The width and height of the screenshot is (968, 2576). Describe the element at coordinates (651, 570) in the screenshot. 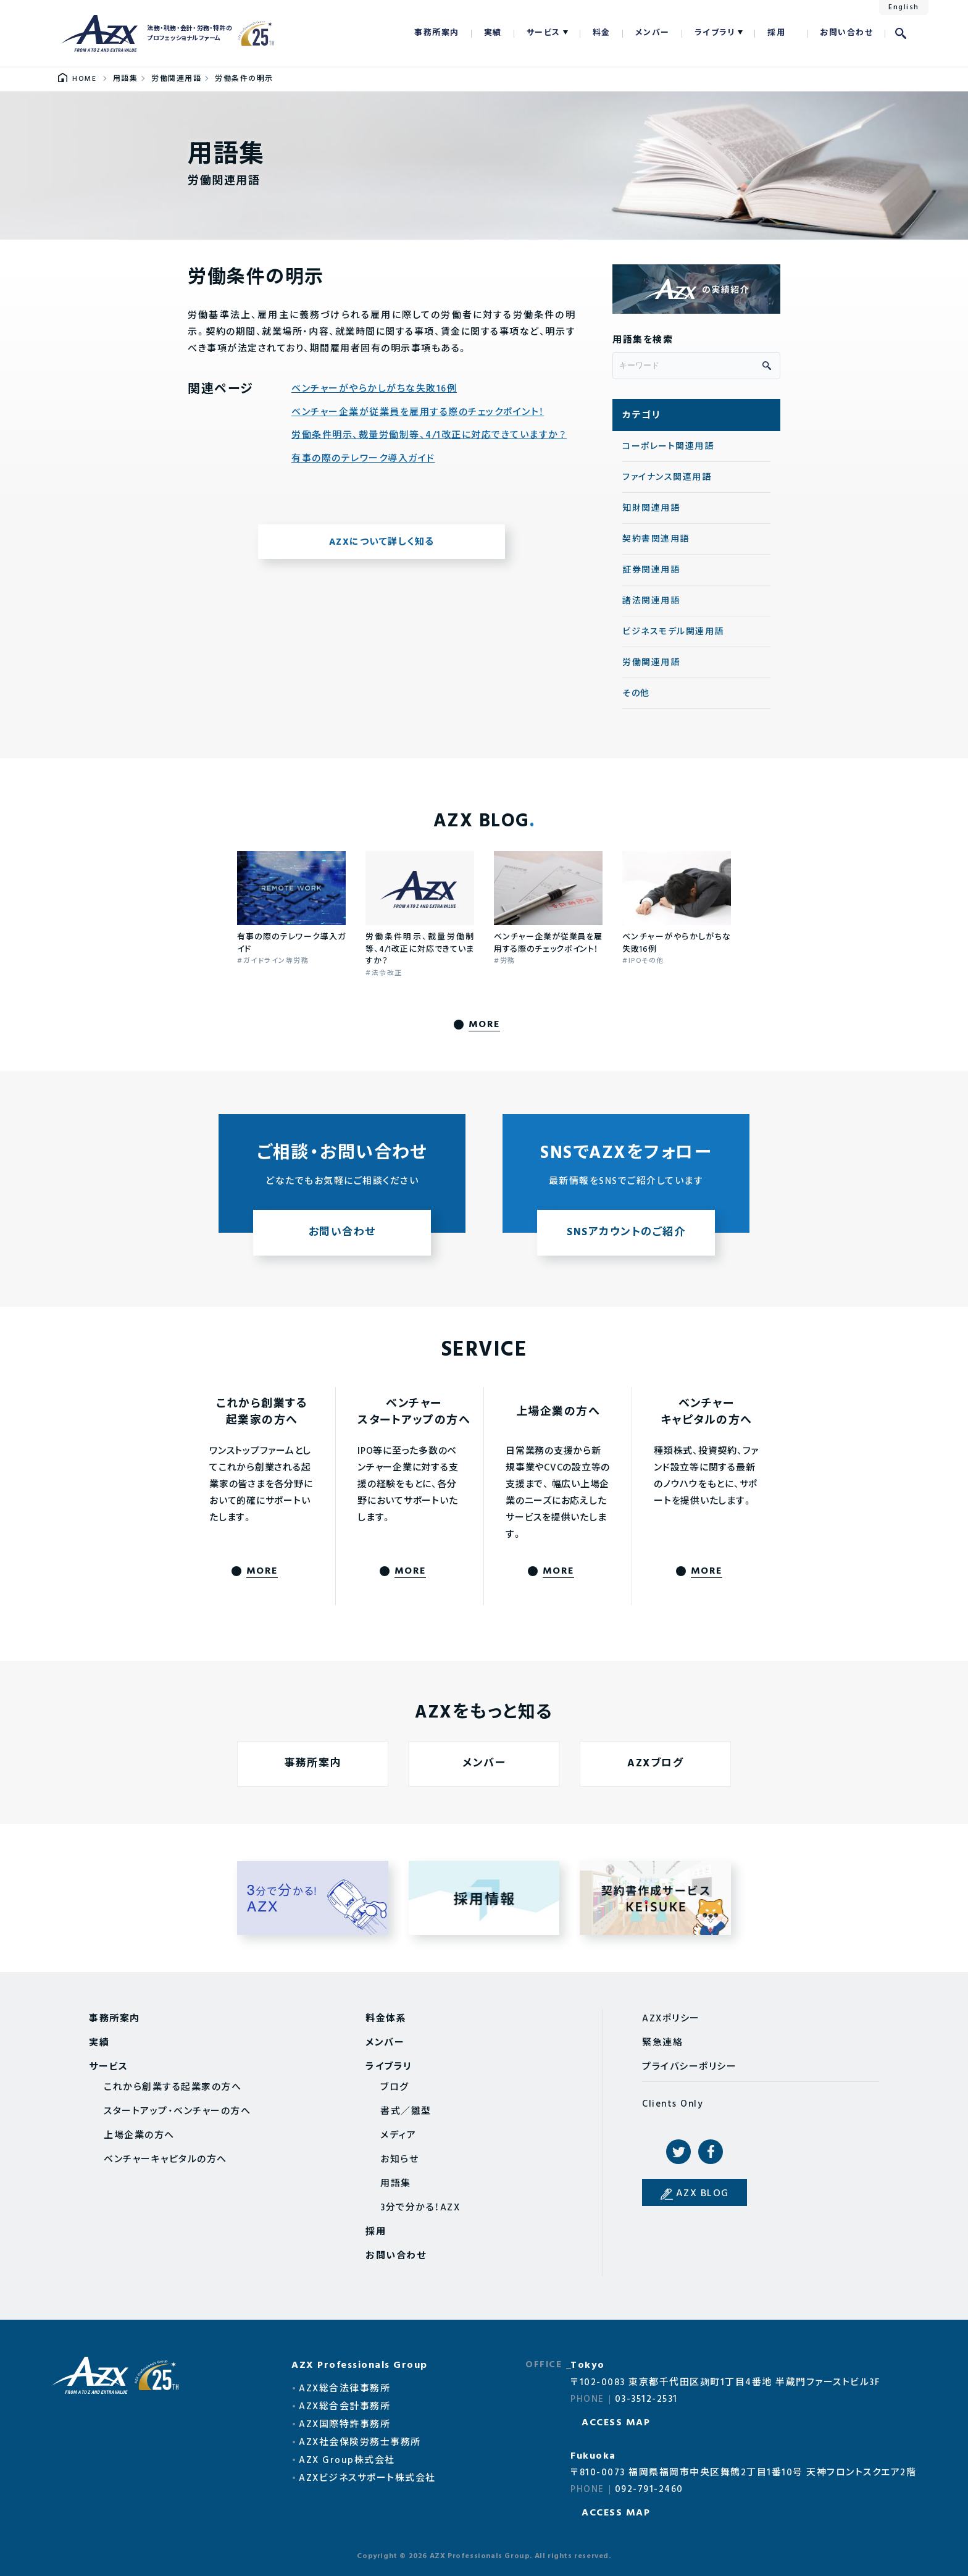

I see `証券関連用語` at that location.